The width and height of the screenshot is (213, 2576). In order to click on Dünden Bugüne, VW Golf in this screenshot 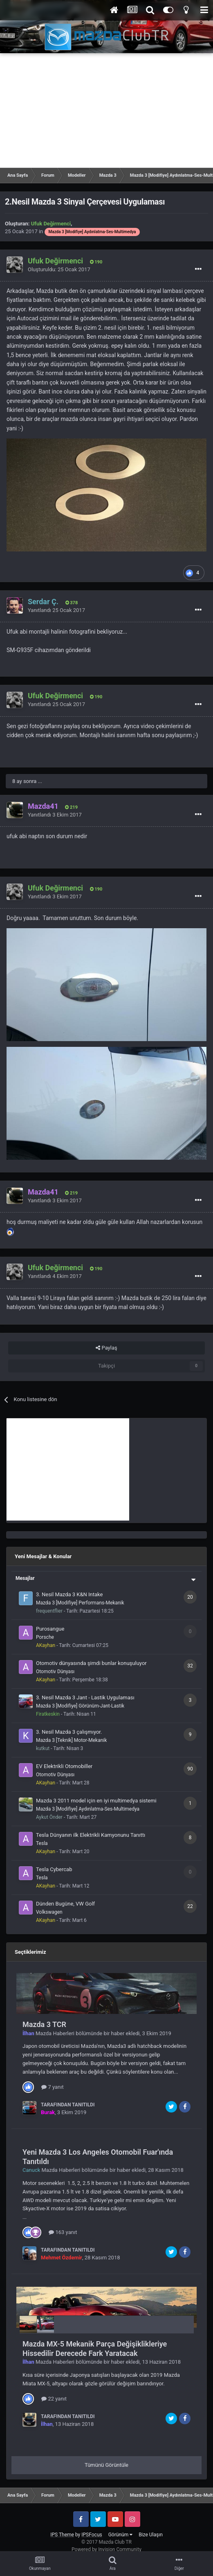, I will do `click(65, 1904)`.